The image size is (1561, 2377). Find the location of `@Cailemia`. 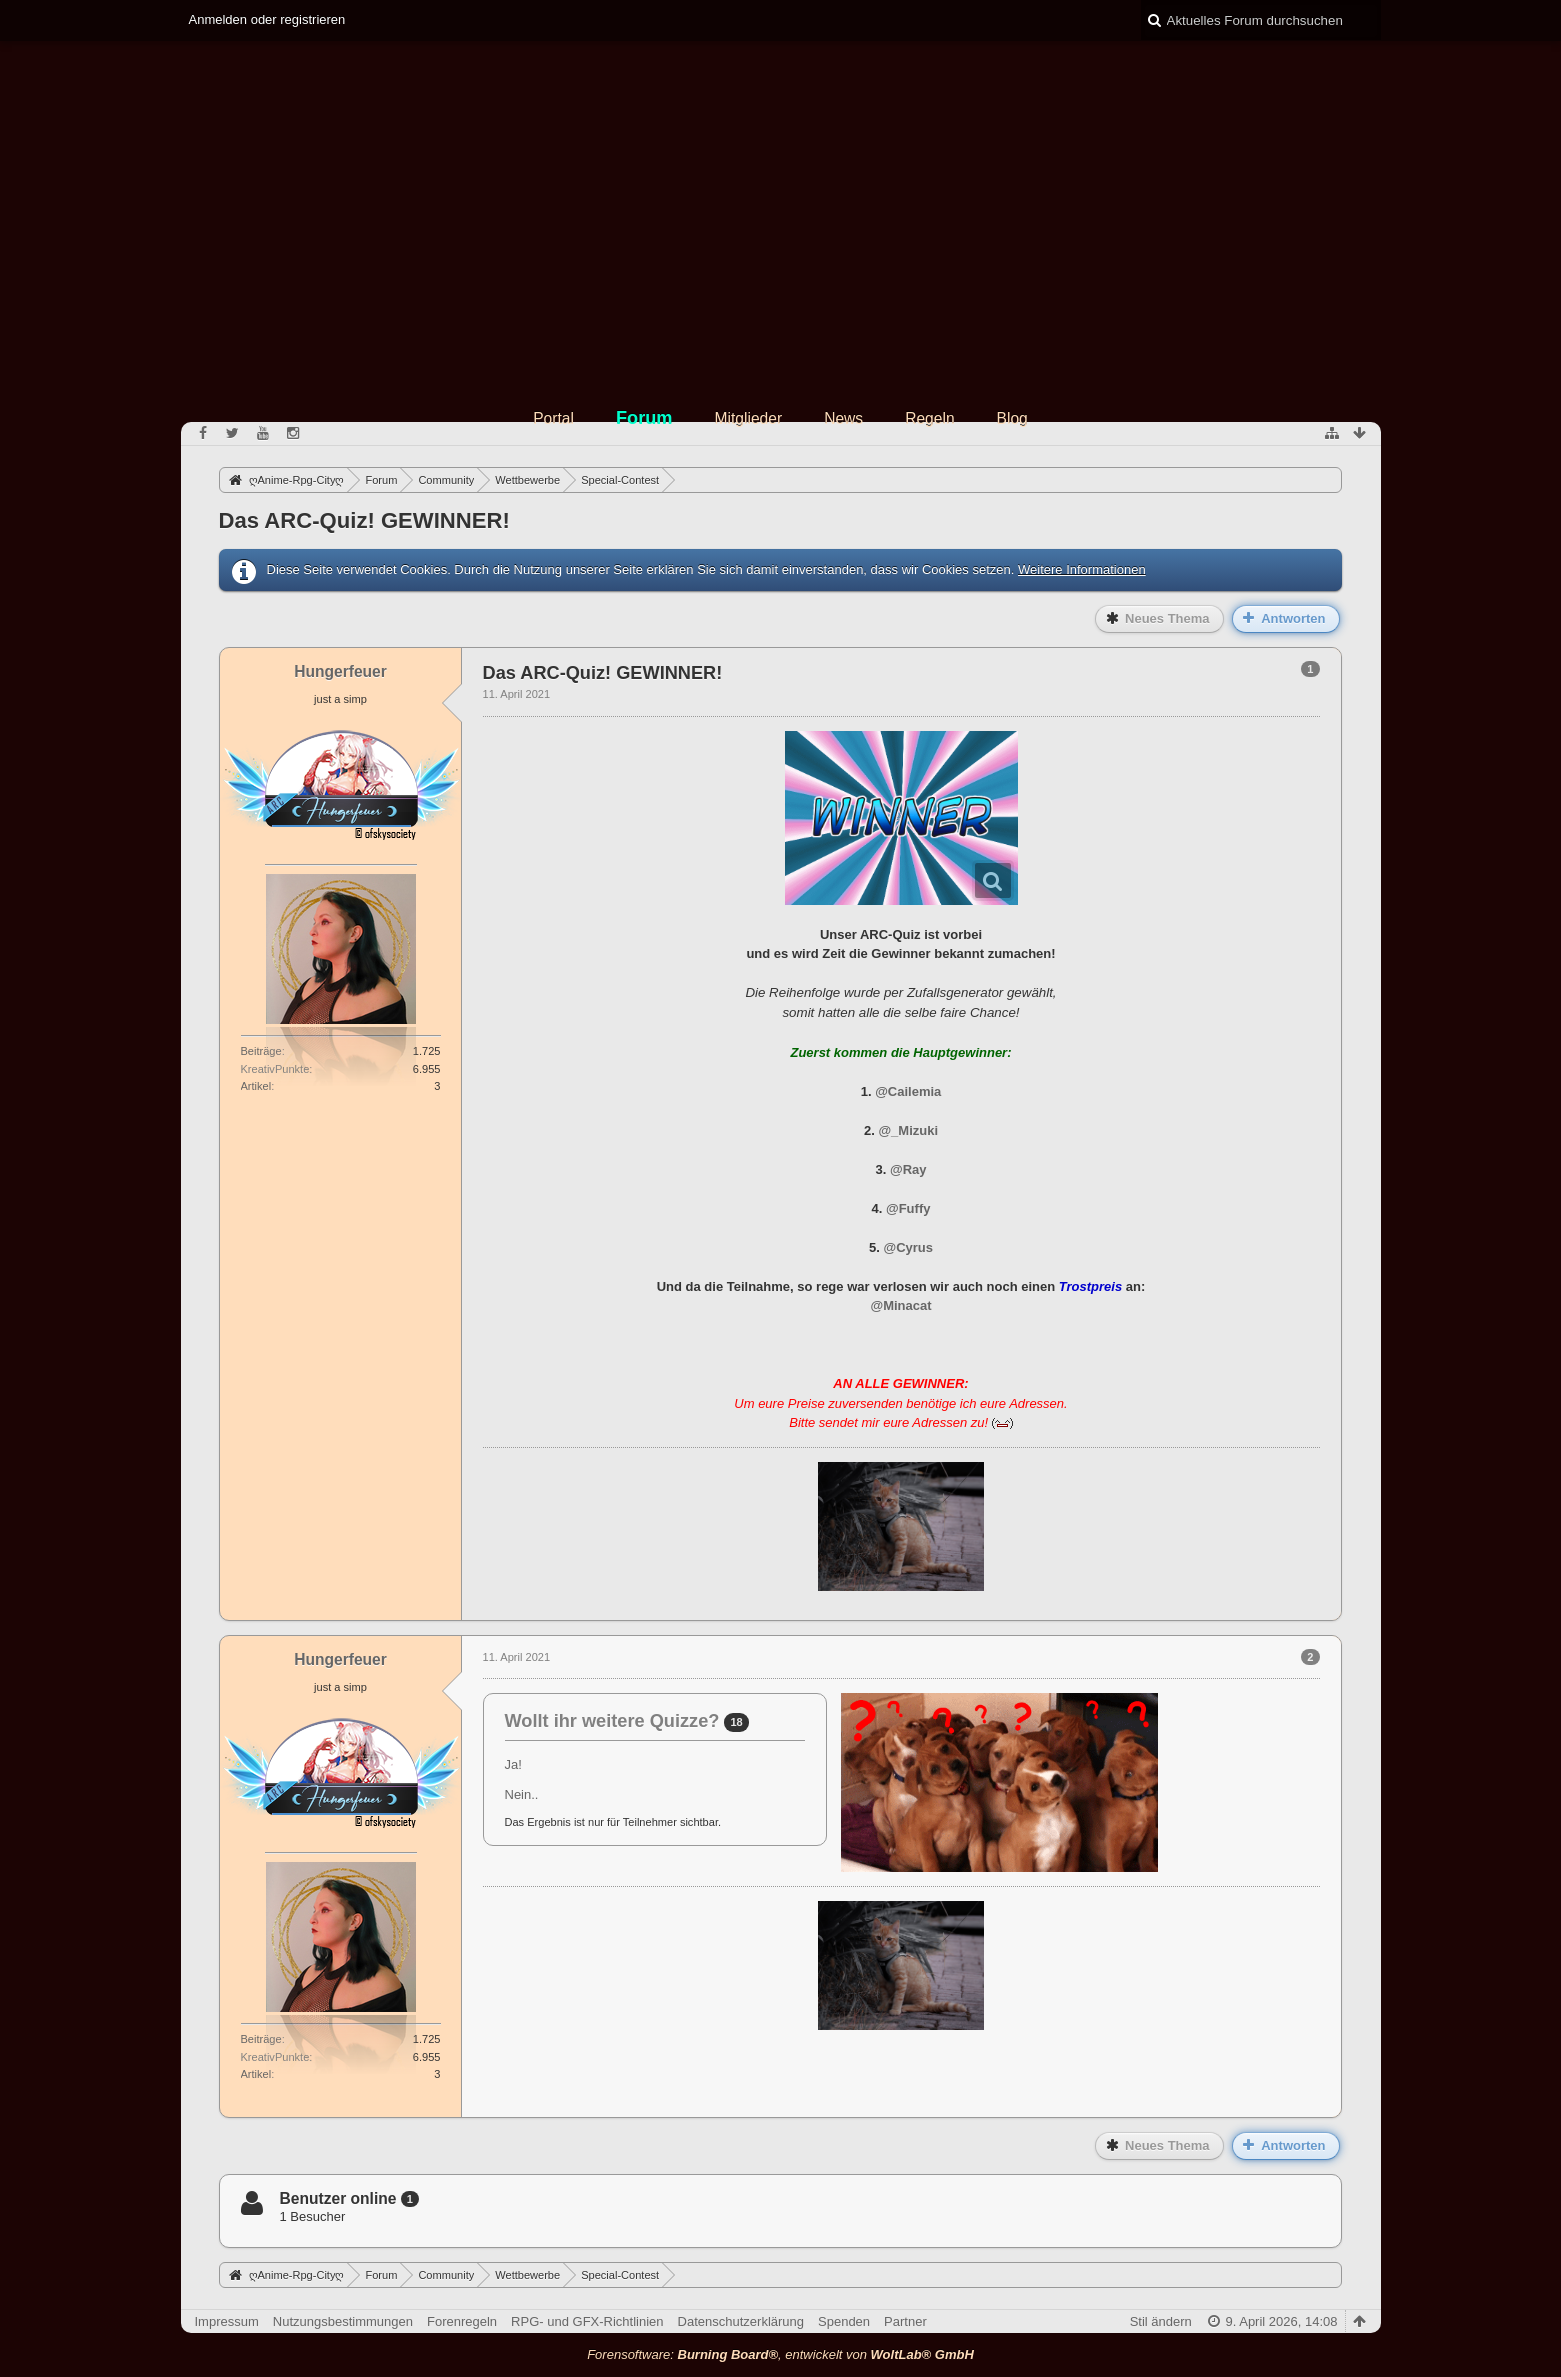

@Cailemia is located at coordinates (908, 1091).